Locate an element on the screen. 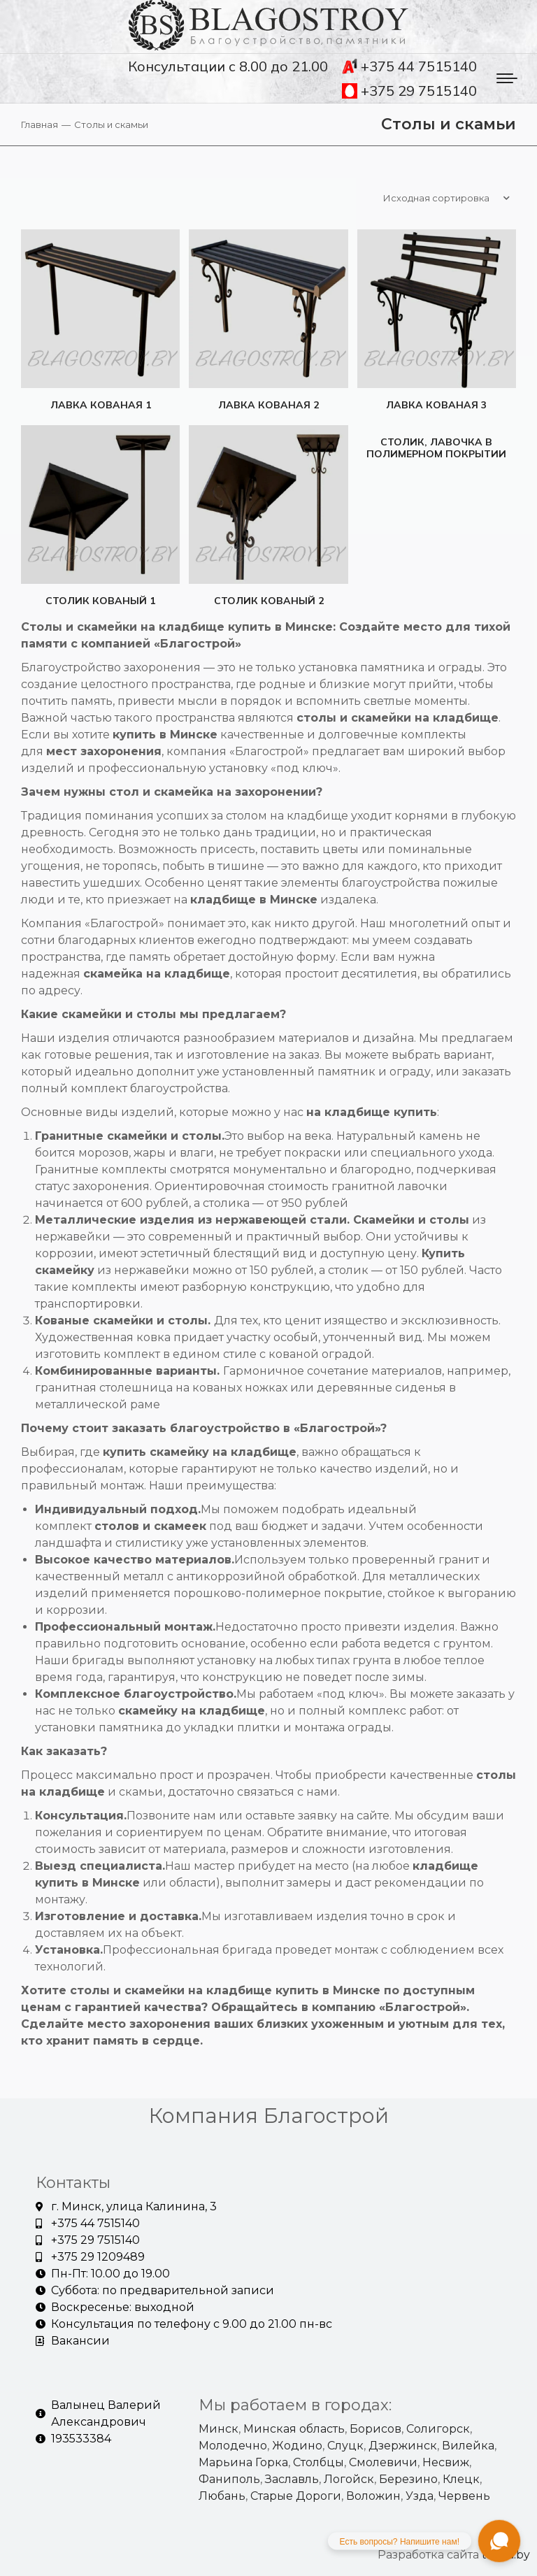  Молодечно is located at coordinates (233, 2444).